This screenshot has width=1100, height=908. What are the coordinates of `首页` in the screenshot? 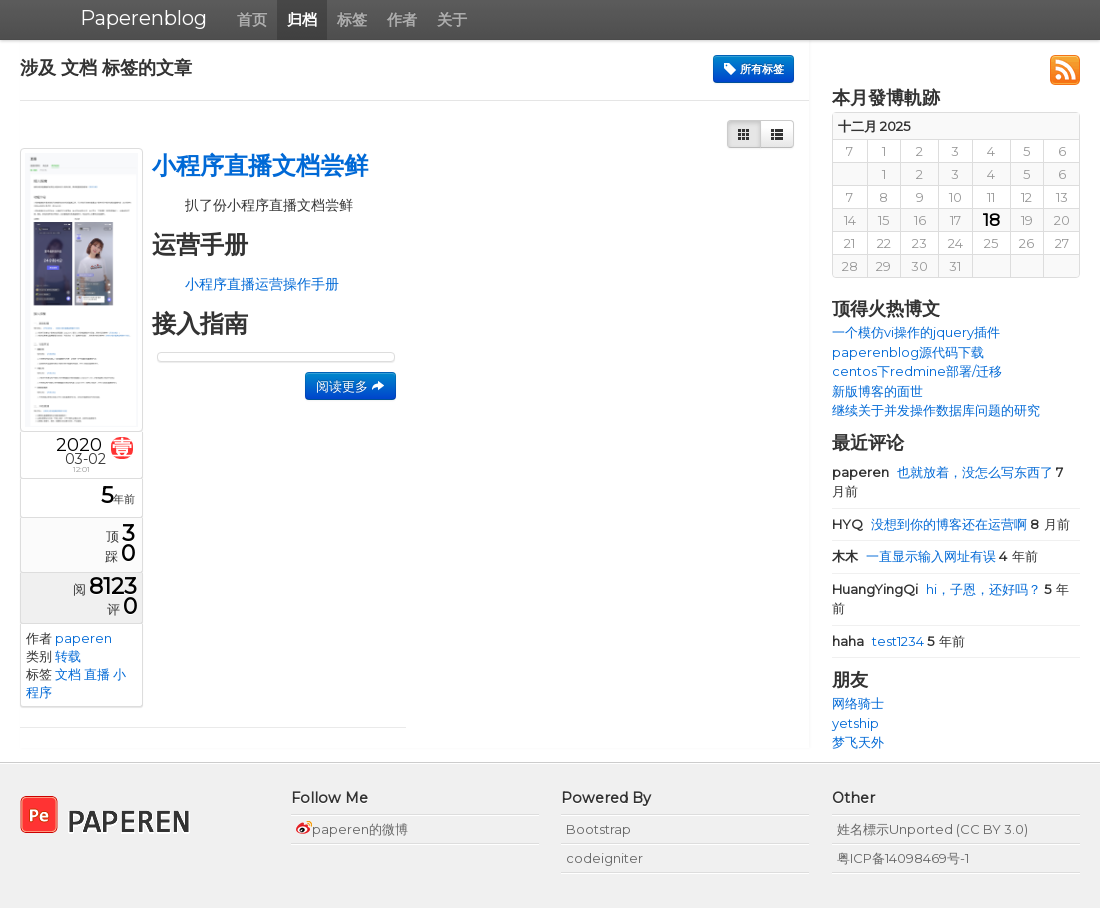 It's located at (252, 19).